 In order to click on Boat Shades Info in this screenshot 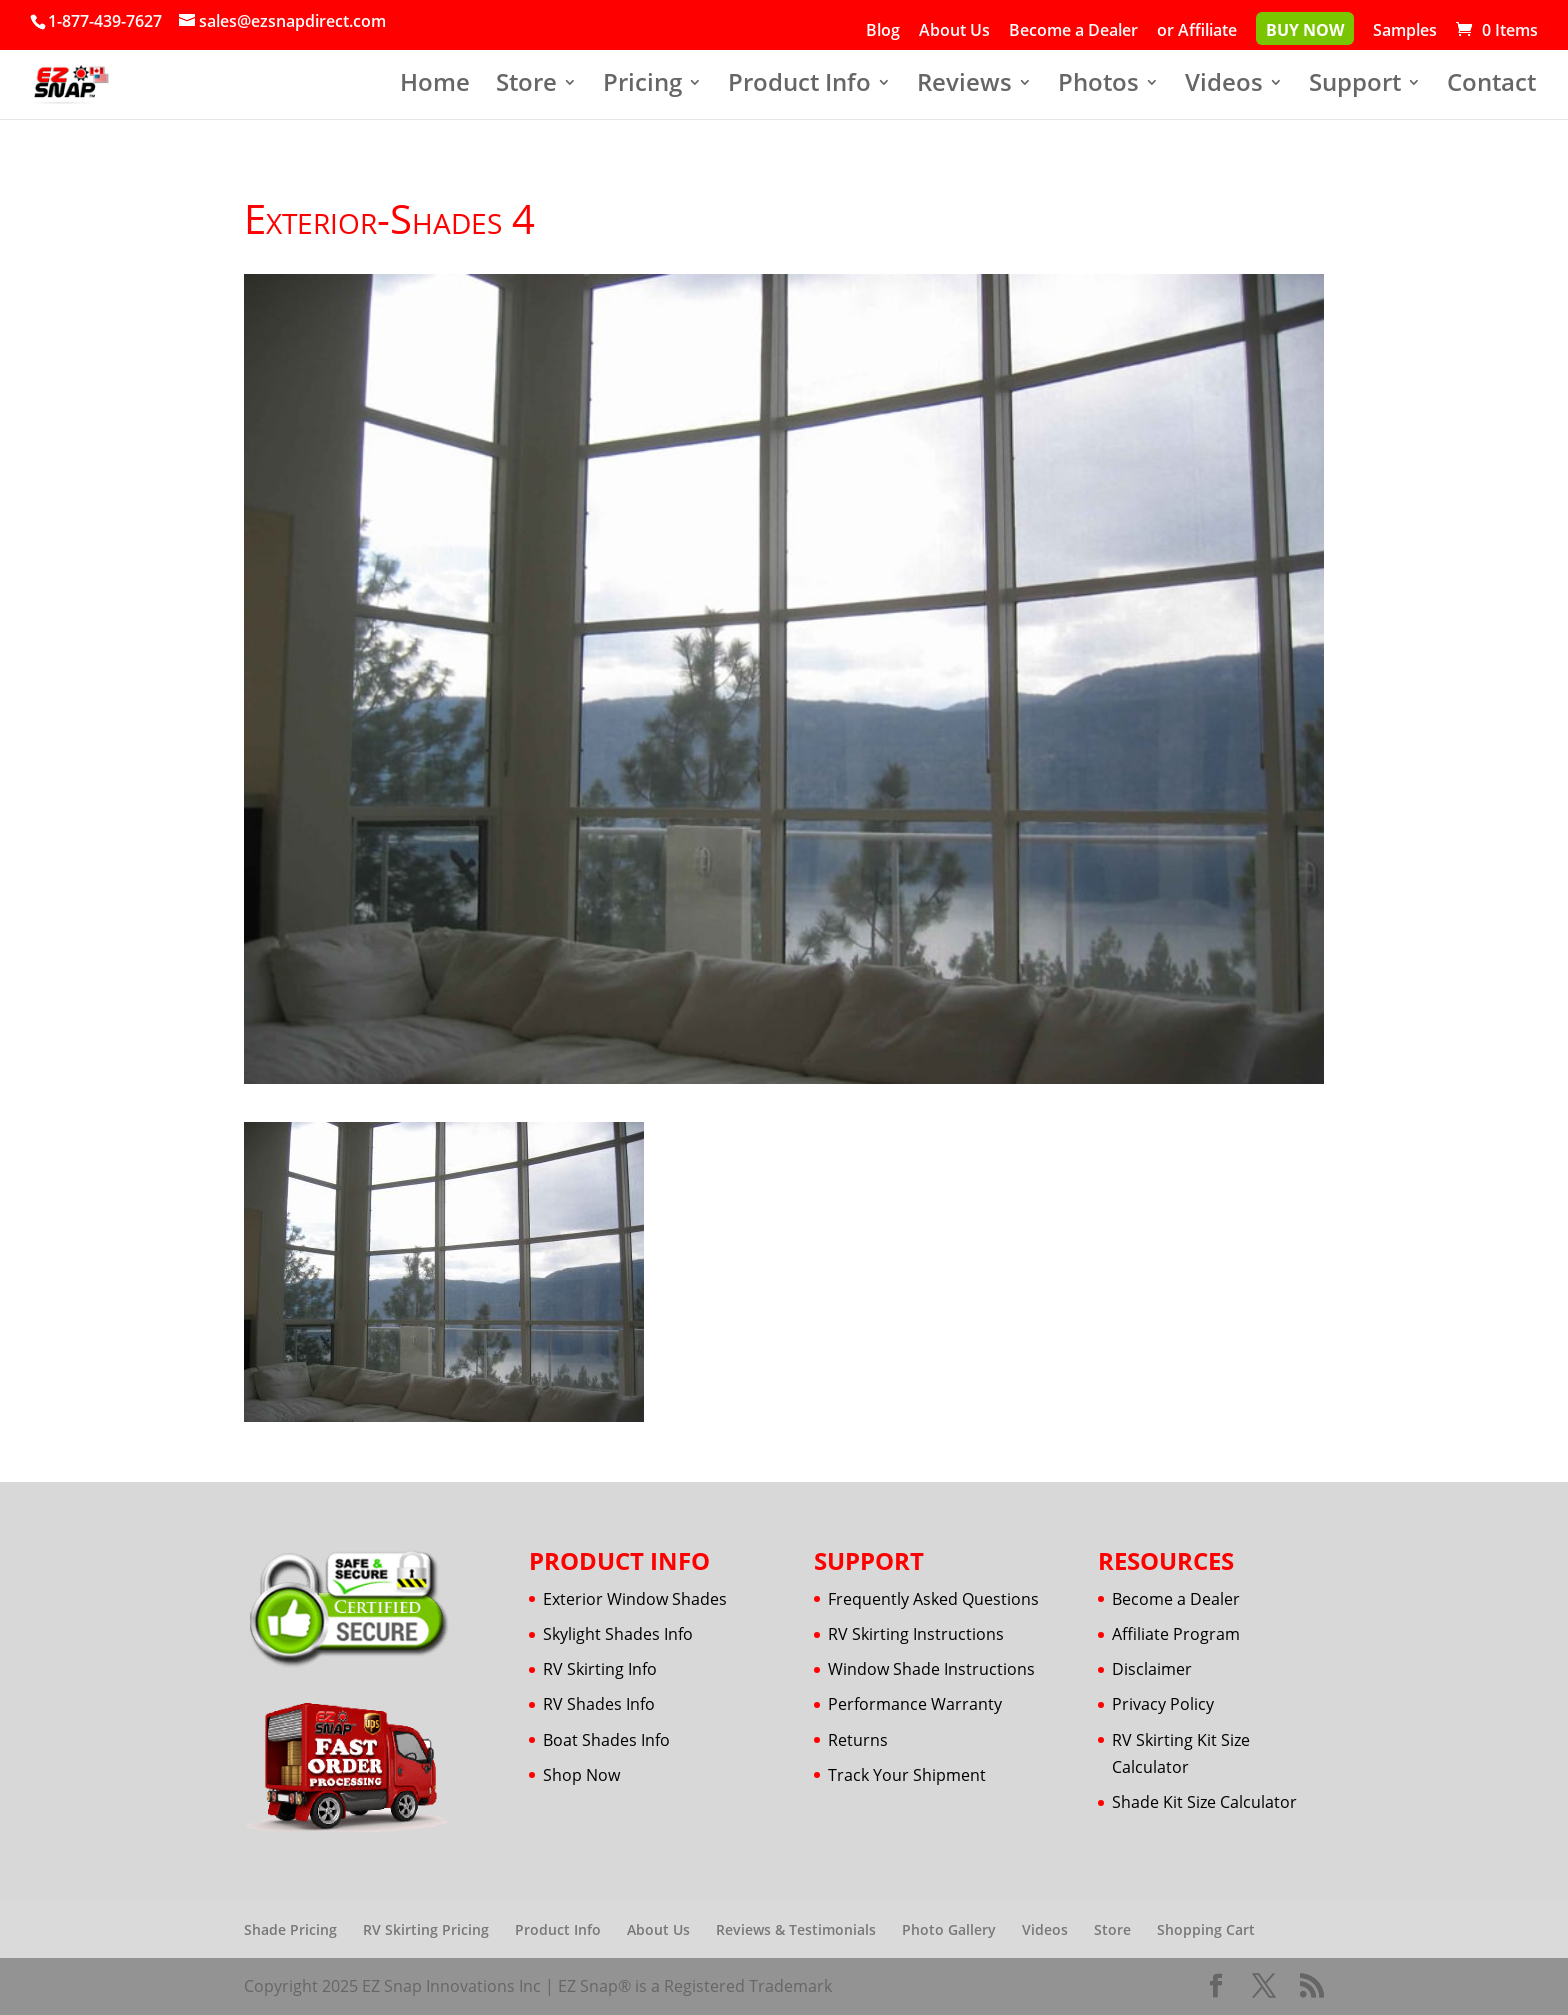, I will do `click(606, 1740)`.